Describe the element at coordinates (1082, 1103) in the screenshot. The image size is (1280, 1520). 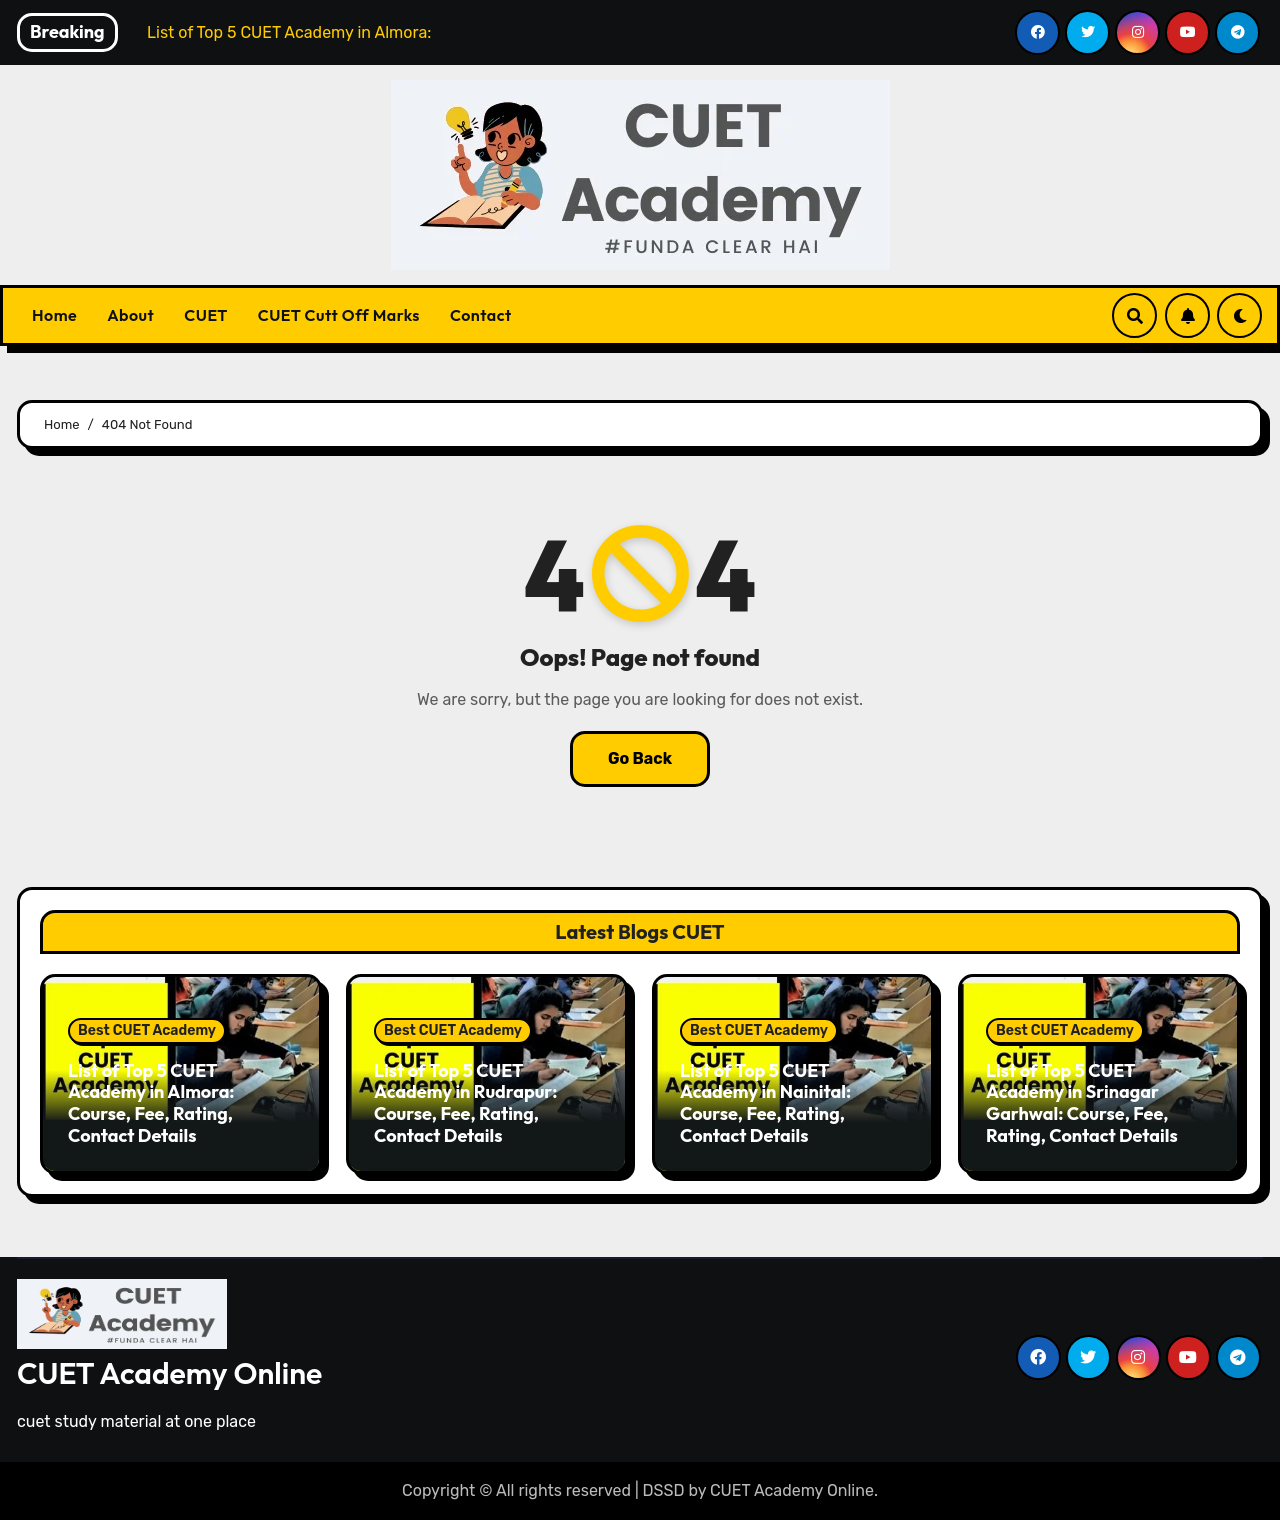
I see `List of Top 5 CUET Academy in Srinagar Garhwal: Course, Fee, Rating, Contact Details` at that location.